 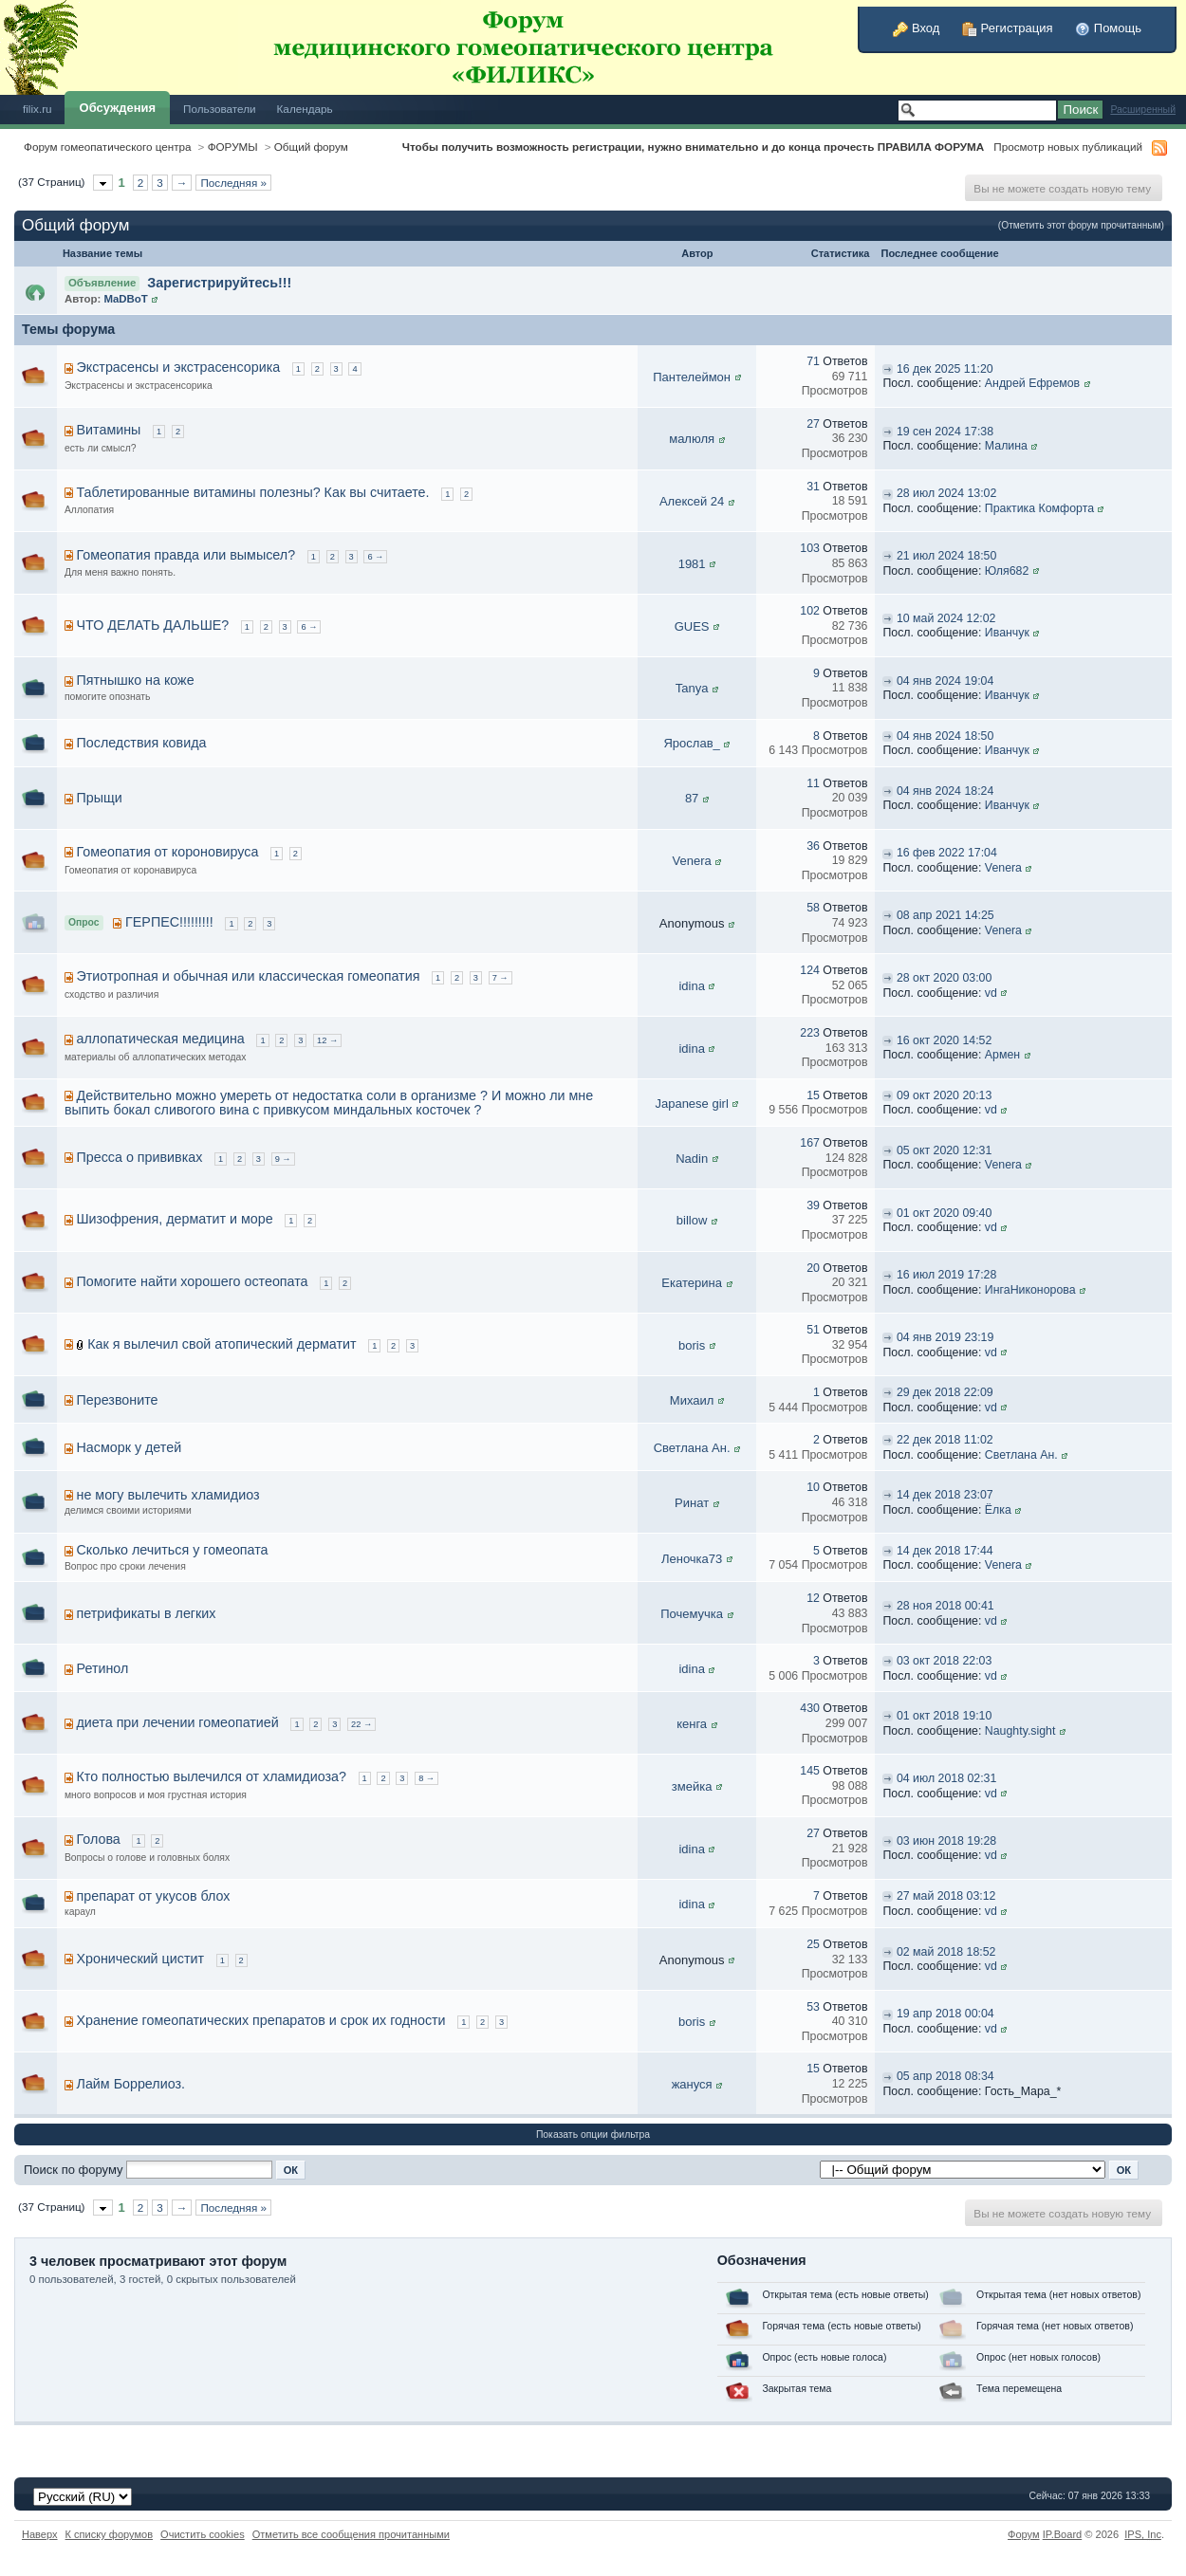 What do you see at coordinates (173, 1549) in the screenshot?
I see `Сколько лечиться у гомеопата` at bounding box center [173, 1549].